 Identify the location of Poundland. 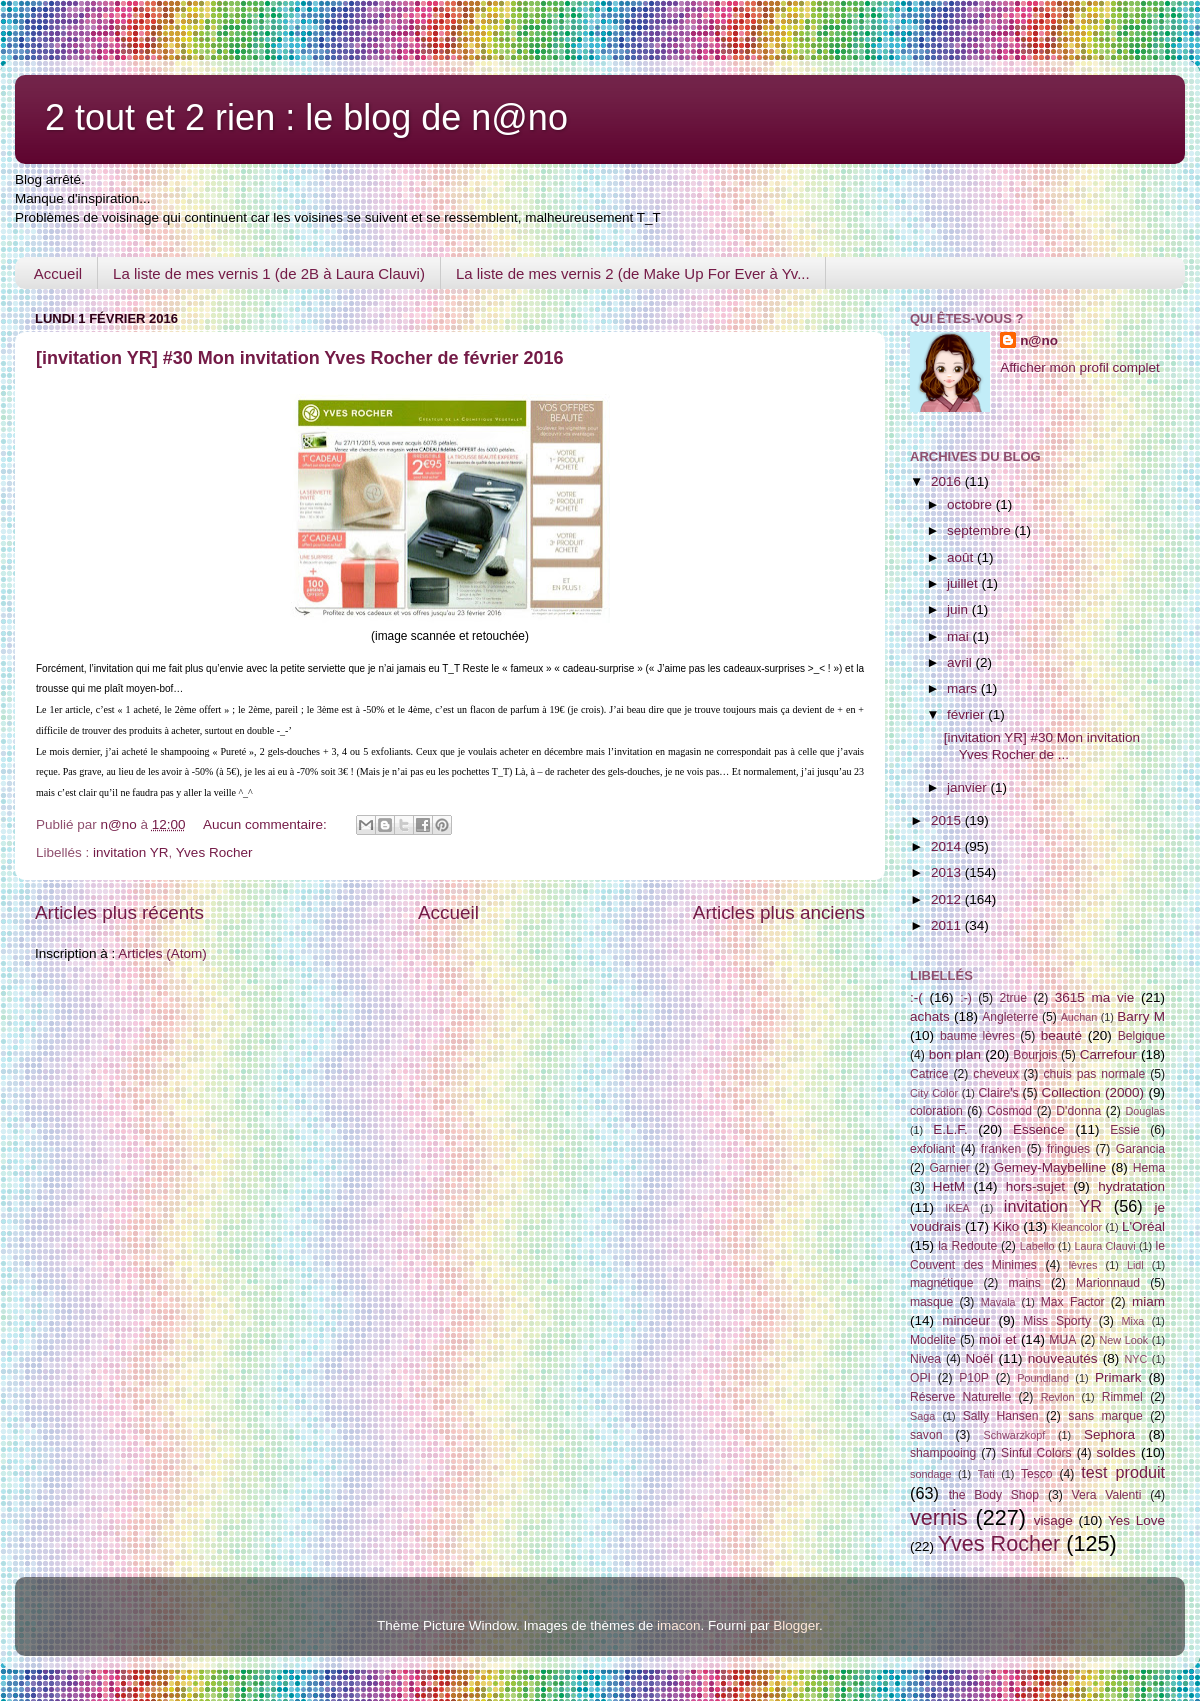
(1043, 1378).